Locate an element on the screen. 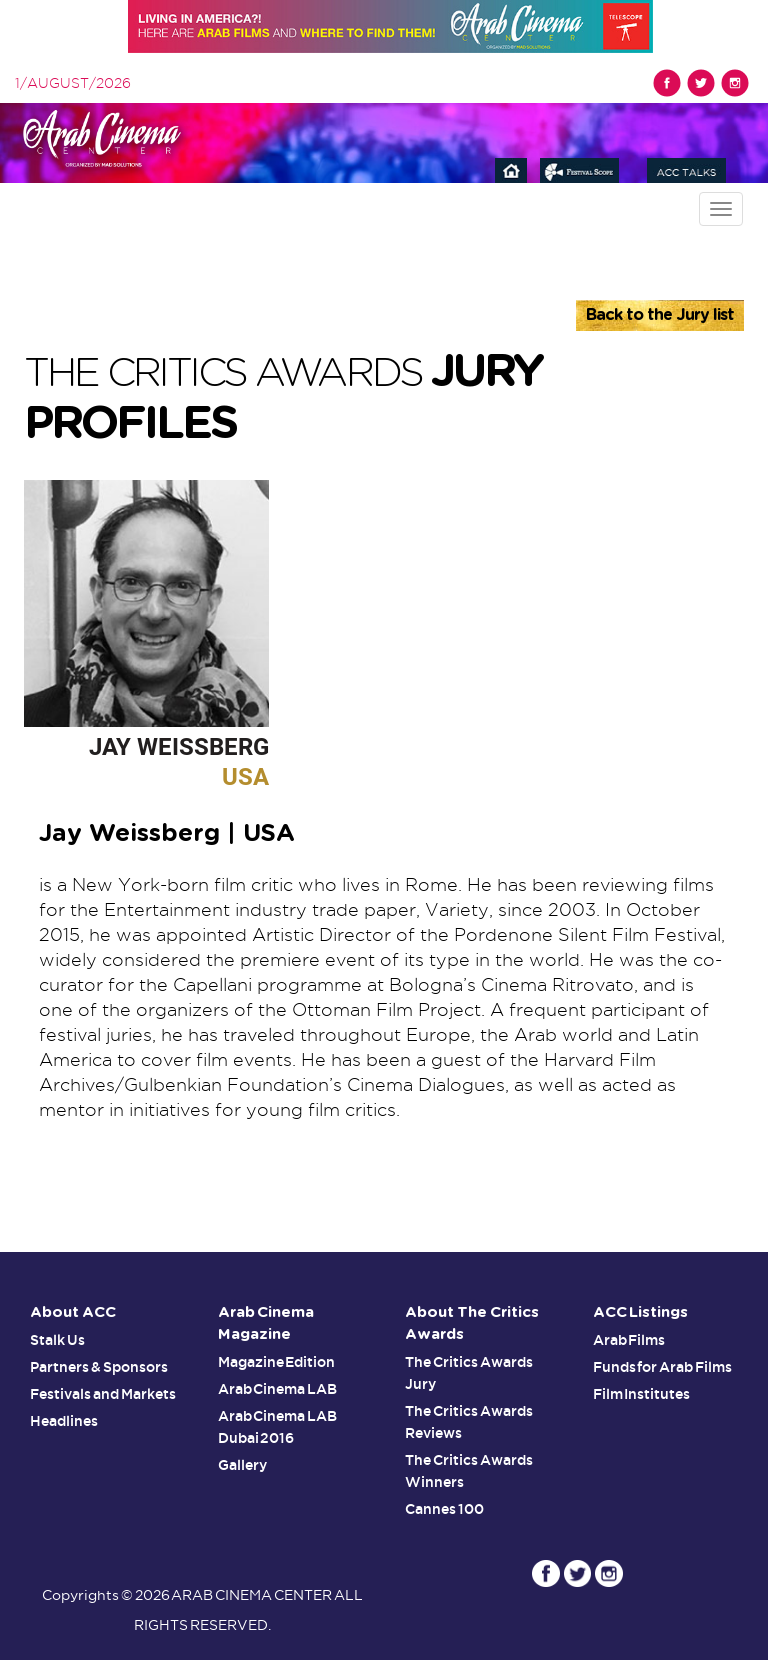 This screenshot has width=768, height=1660. Arab Films is located at coordinates (629, 1340).